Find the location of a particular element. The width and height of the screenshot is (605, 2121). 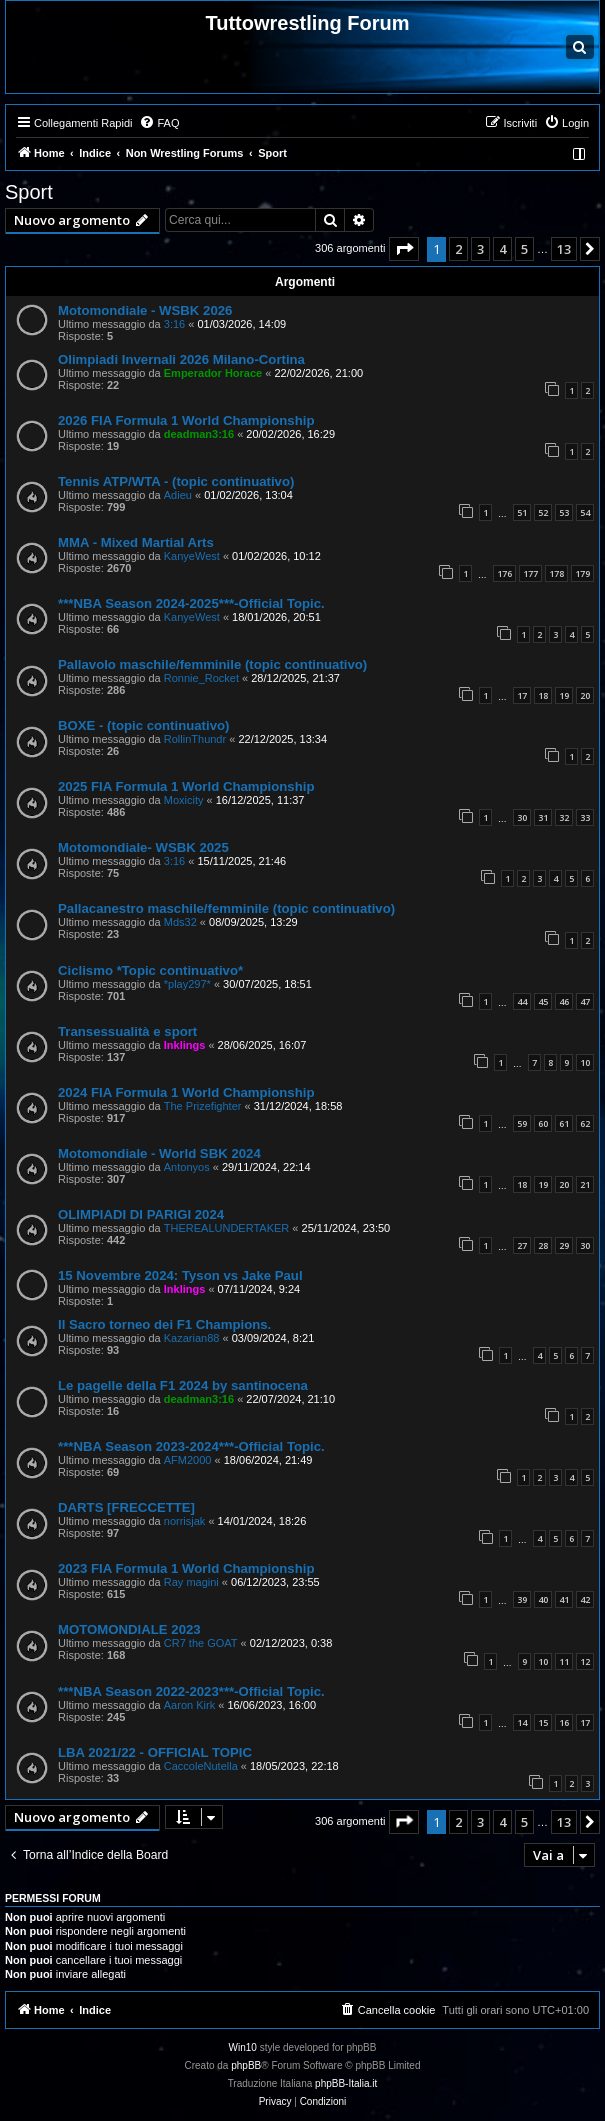

Aaron Kirk is located at coordinates (189, 1705).